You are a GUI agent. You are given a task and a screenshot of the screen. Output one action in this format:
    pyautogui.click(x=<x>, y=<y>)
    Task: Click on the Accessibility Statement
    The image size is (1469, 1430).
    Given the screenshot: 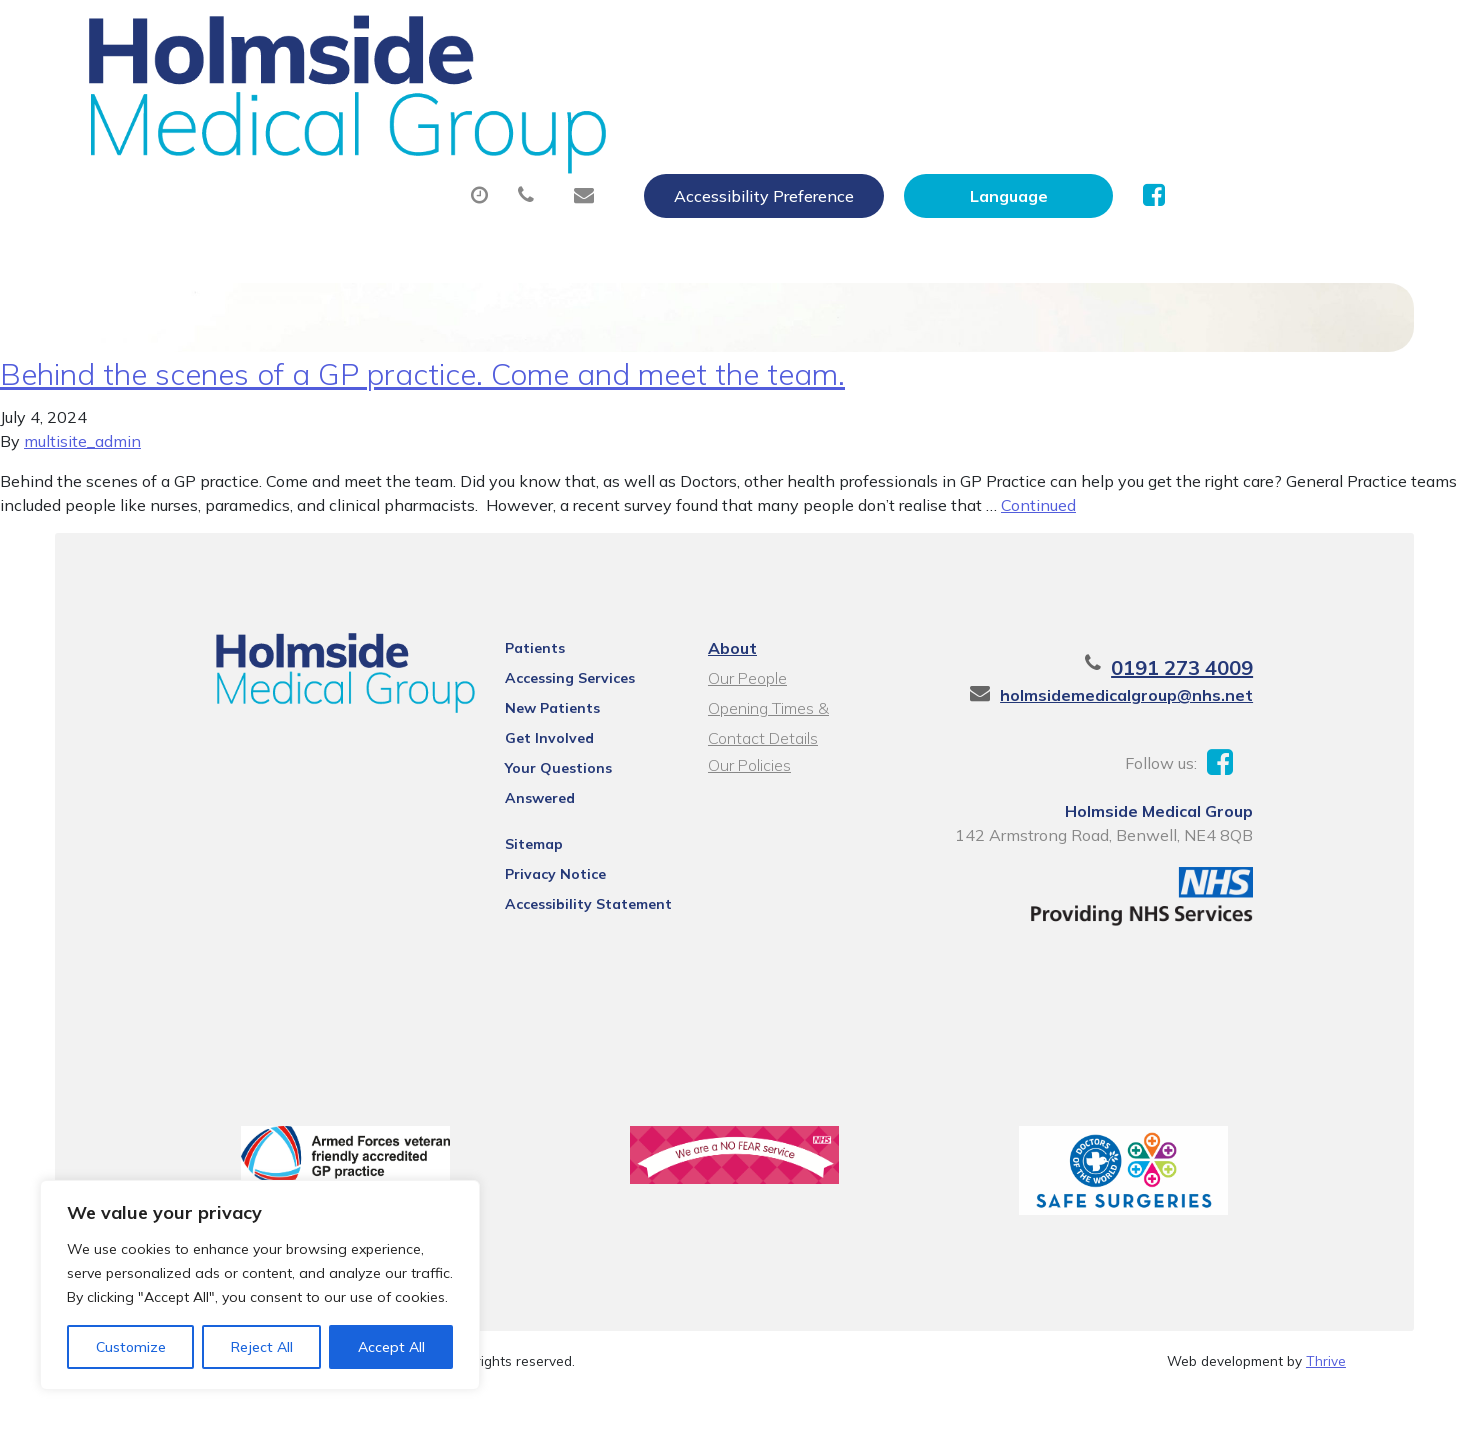 What is the action you would take?
    pyautogui.click(x=562, y=905)
    